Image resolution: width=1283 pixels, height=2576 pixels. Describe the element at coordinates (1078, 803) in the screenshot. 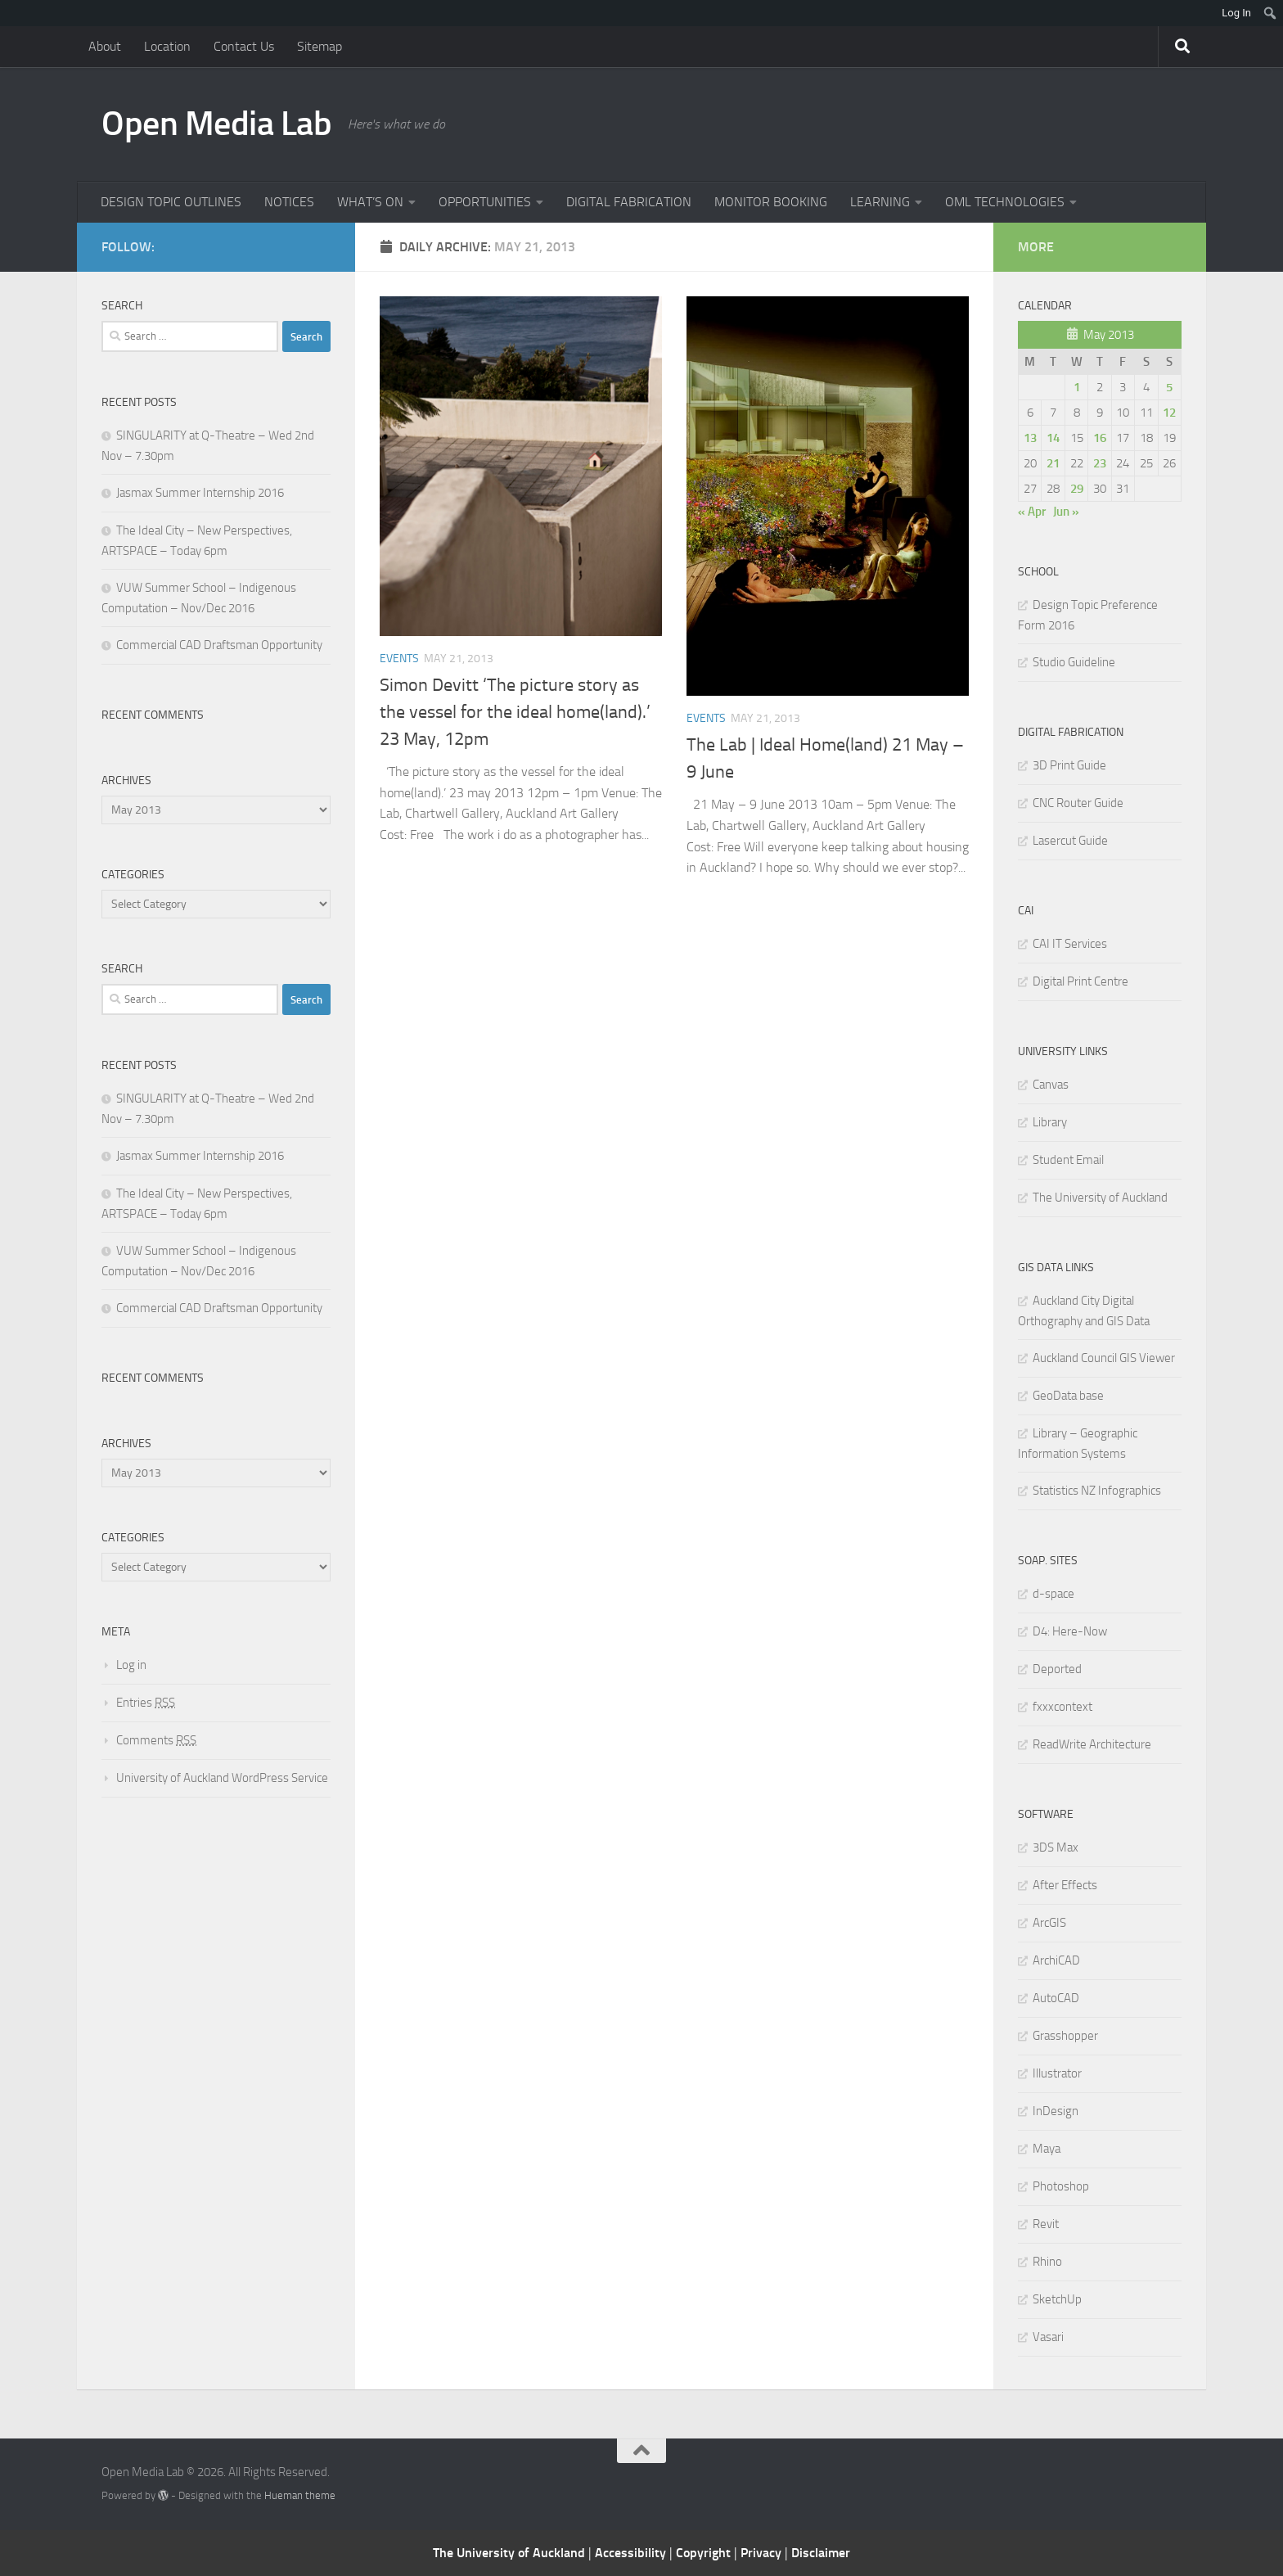

I see `CNC Router Guide` at that location.